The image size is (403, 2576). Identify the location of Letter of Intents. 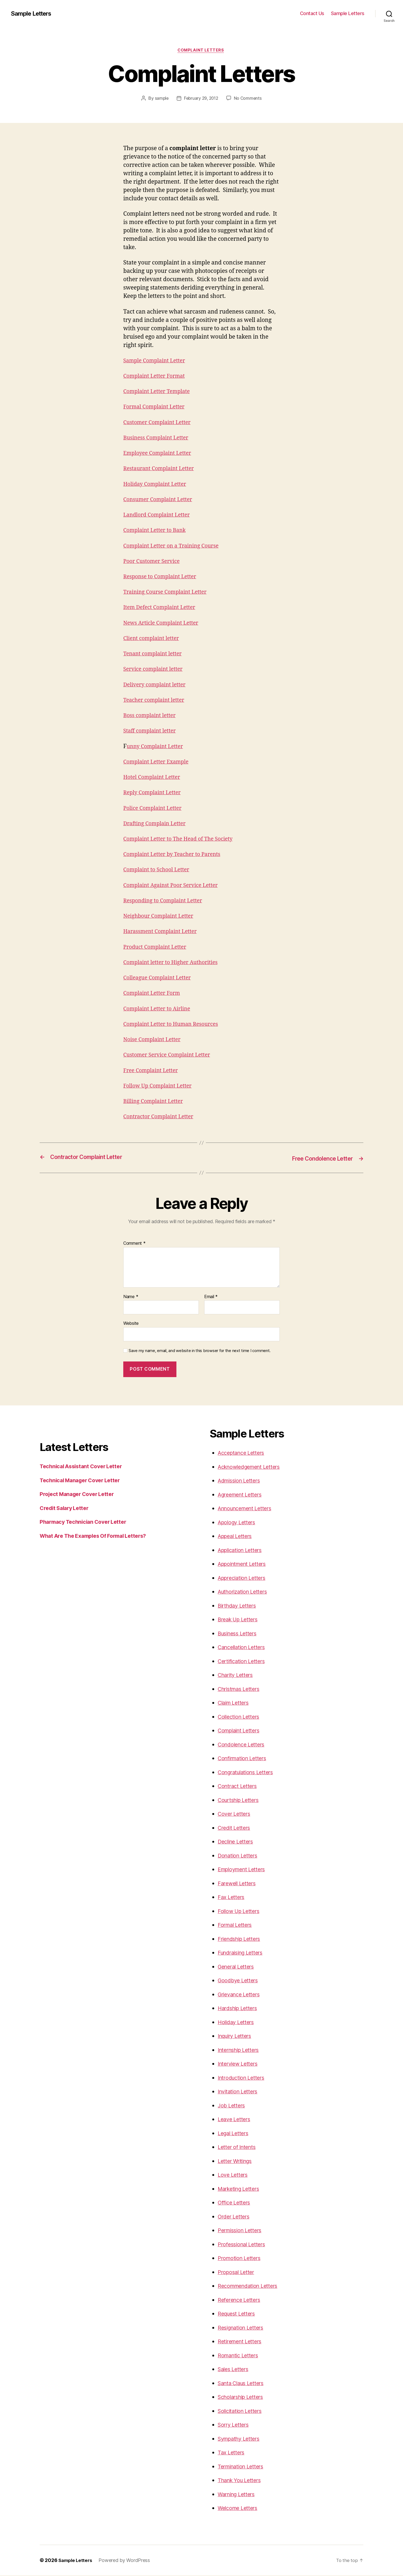
(238, 2147).